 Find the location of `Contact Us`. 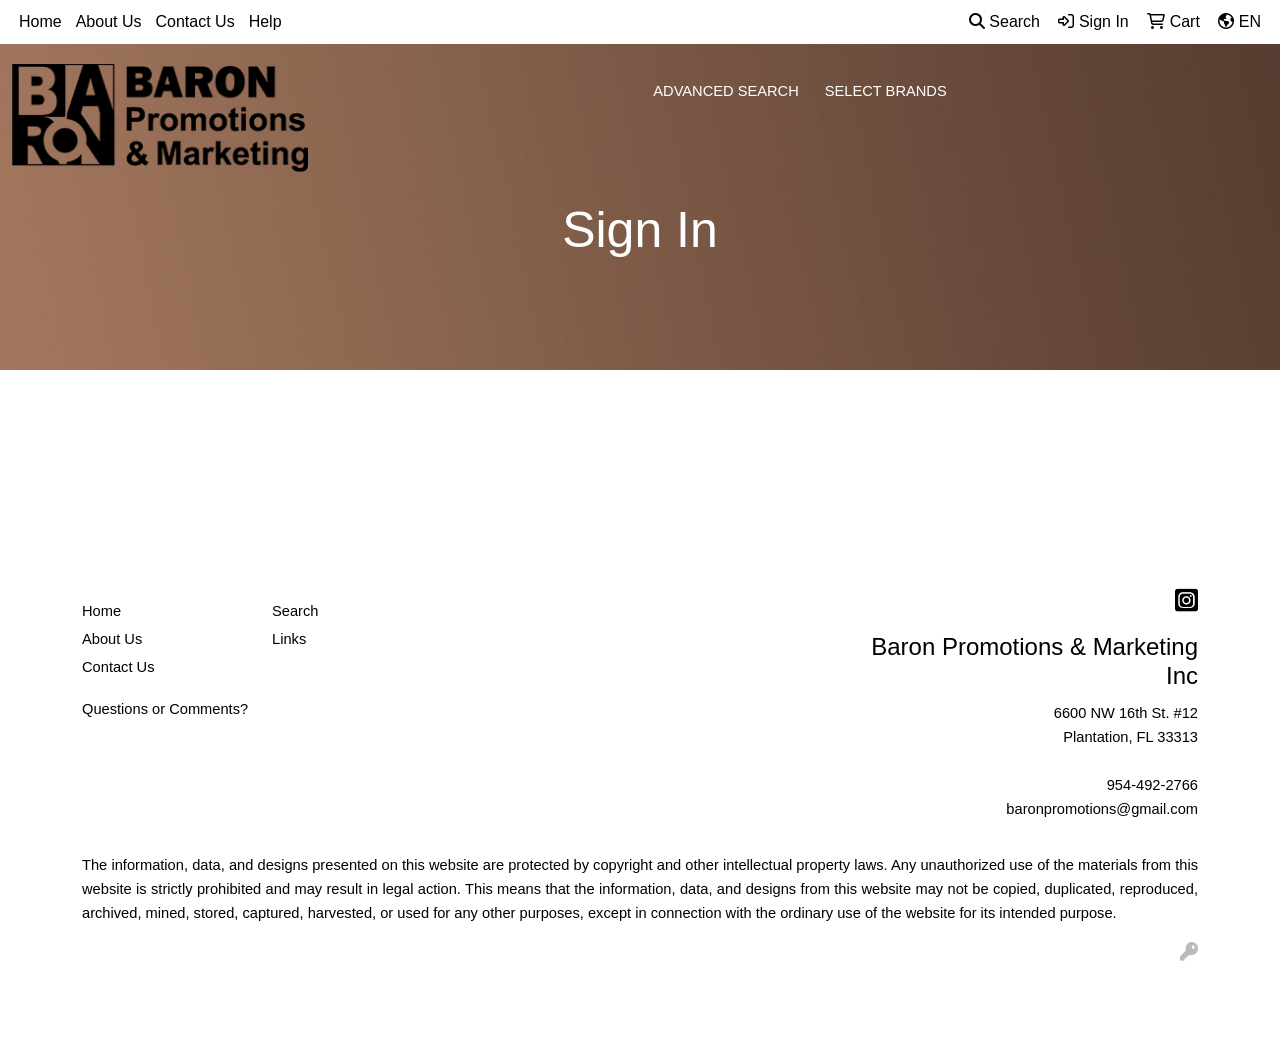

Contact Us is located at coordinates (195, 21).